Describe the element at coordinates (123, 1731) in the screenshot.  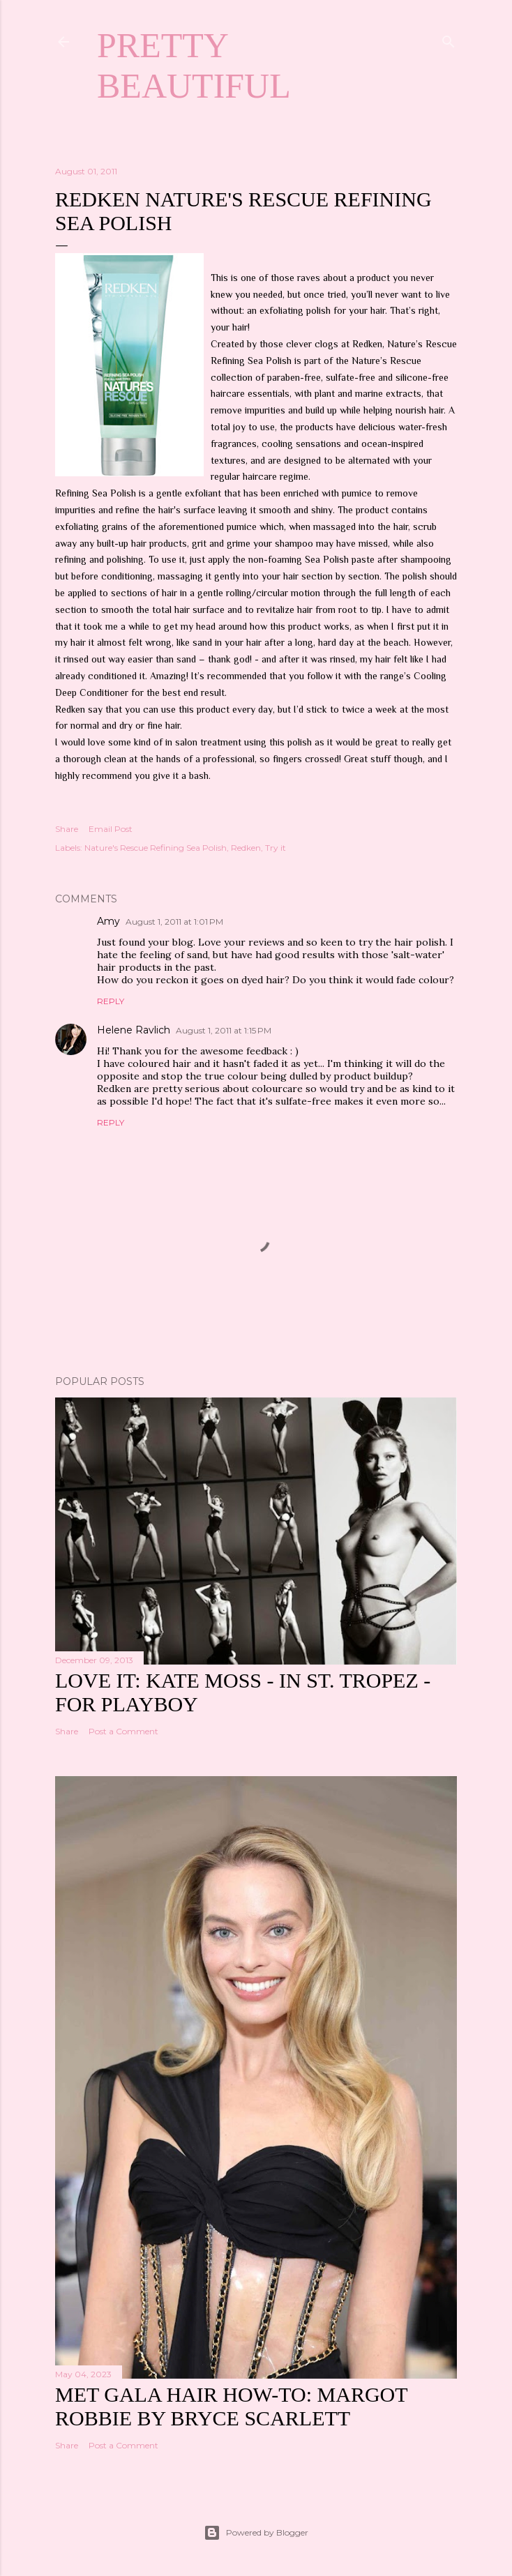
I see `Post a Comment` at that location.